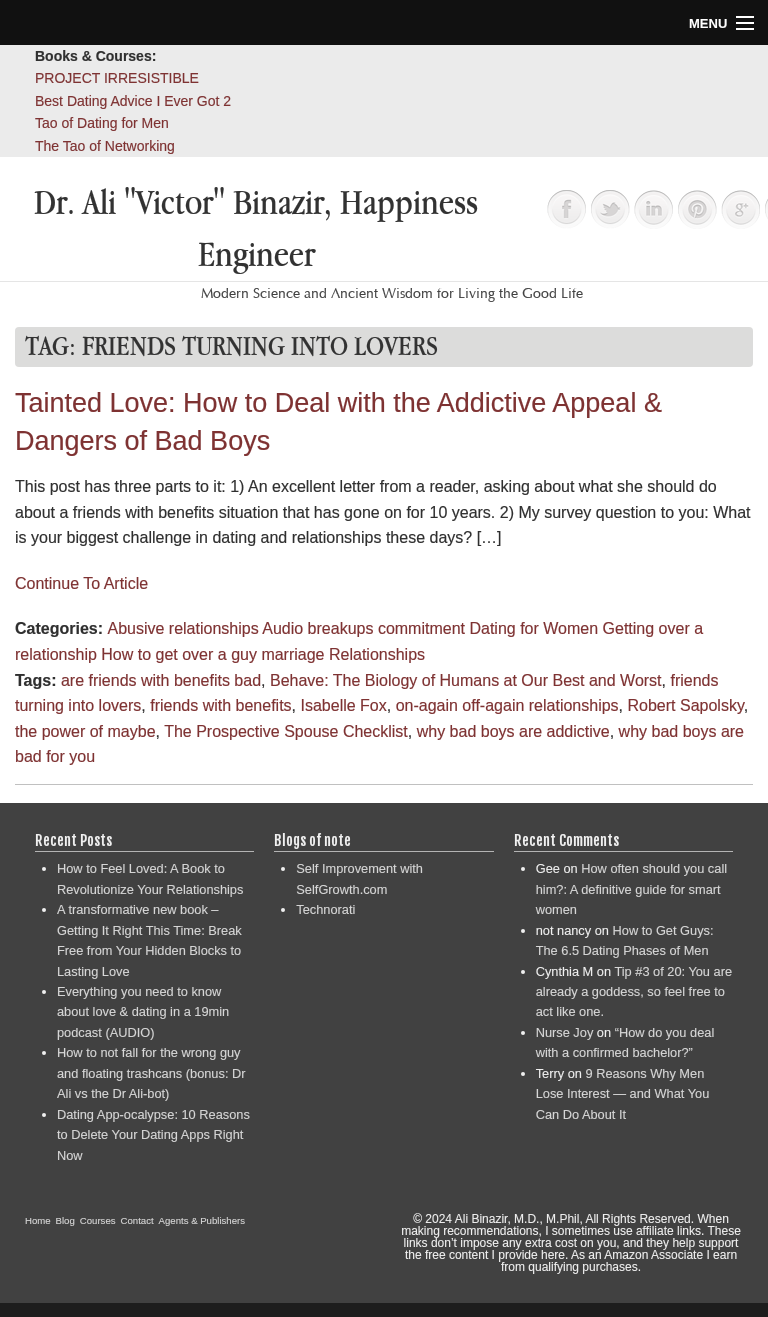 The height and width of the screenshot is (1317, 768). What do you see at coordinates (153, 1135) in the screenshot?
I see `Dating App-ocalypse: 10 Reasons to Delete Your Dating Apps Right Now` at bounding box center [153, 1135].